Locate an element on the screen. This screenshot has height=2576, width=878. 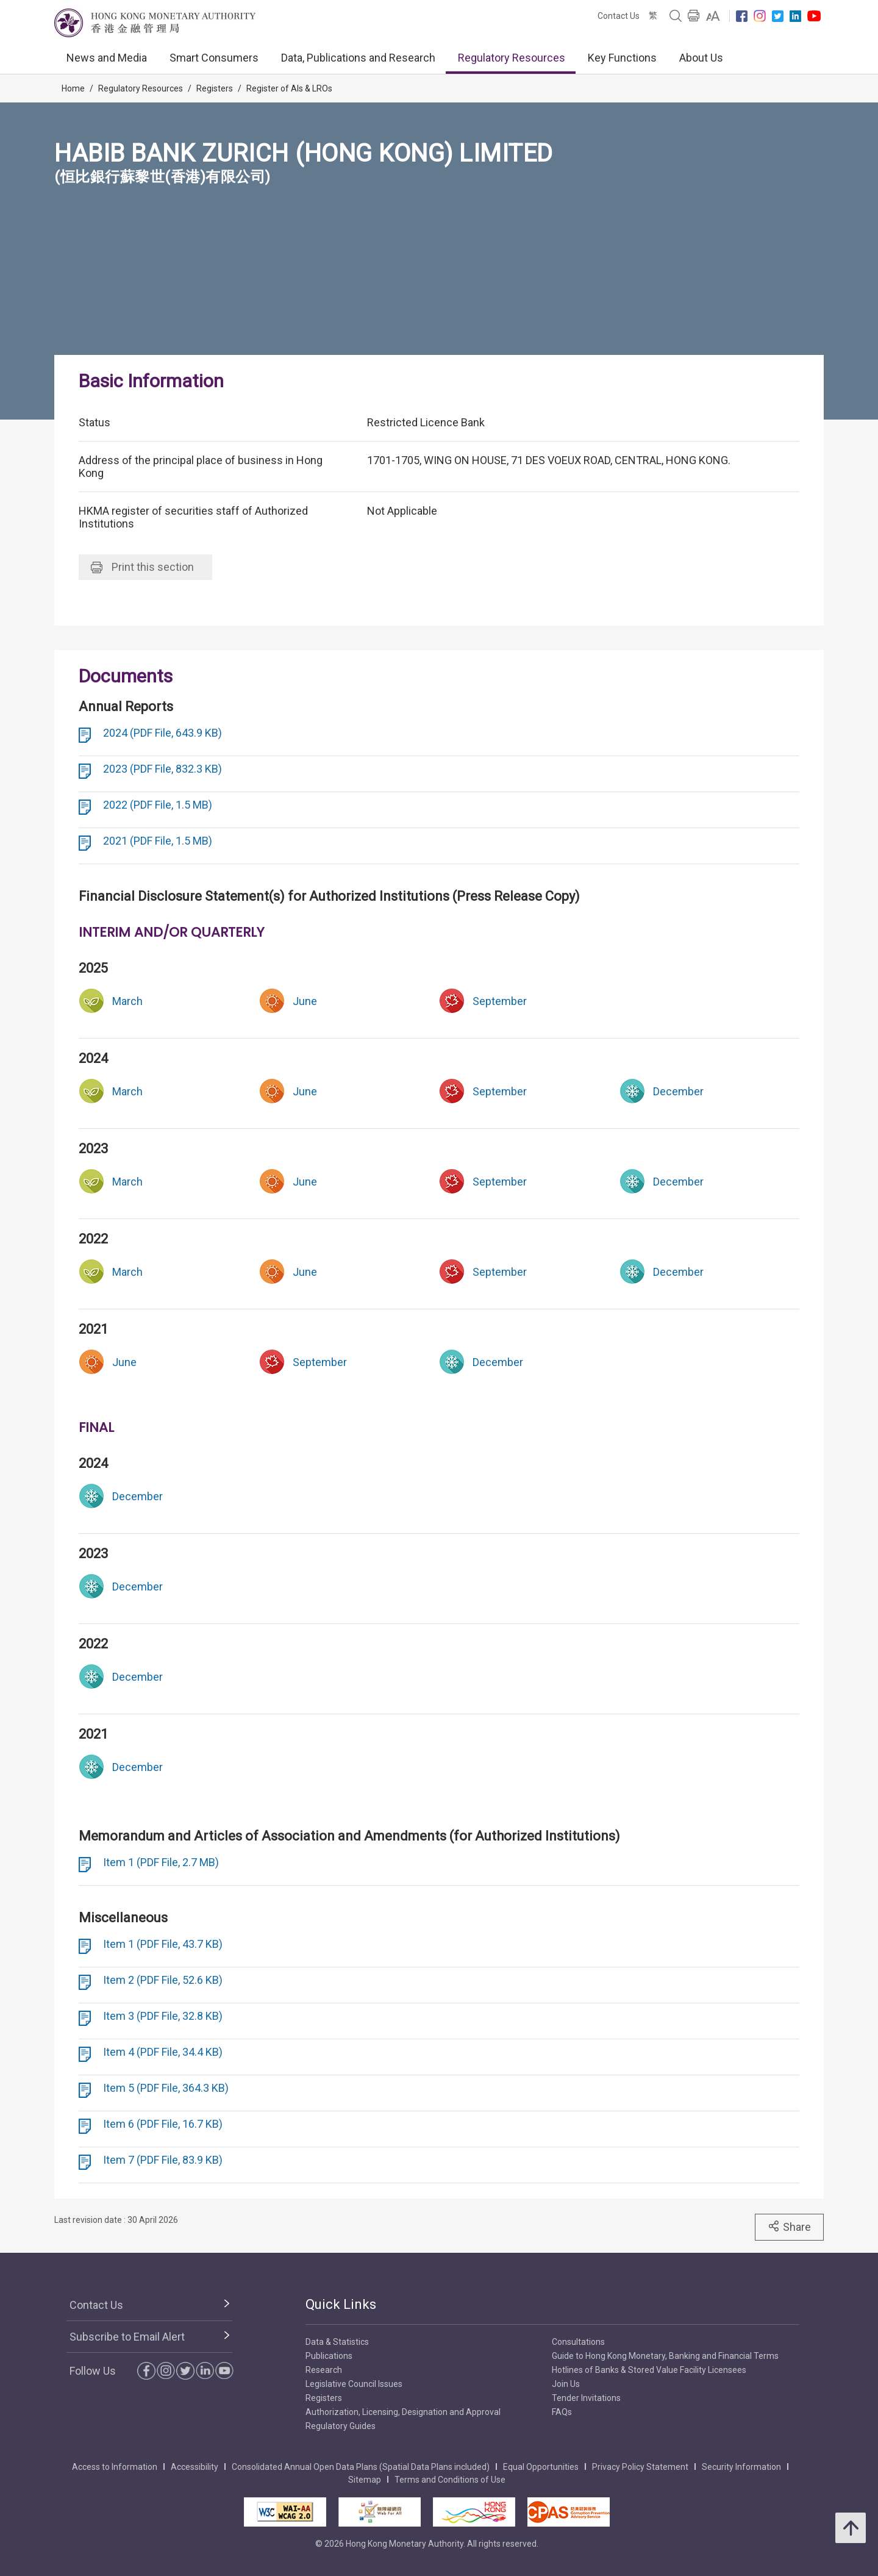
Authorization, Licensing, Designation and Approval is located at coordinates (403, 2412).